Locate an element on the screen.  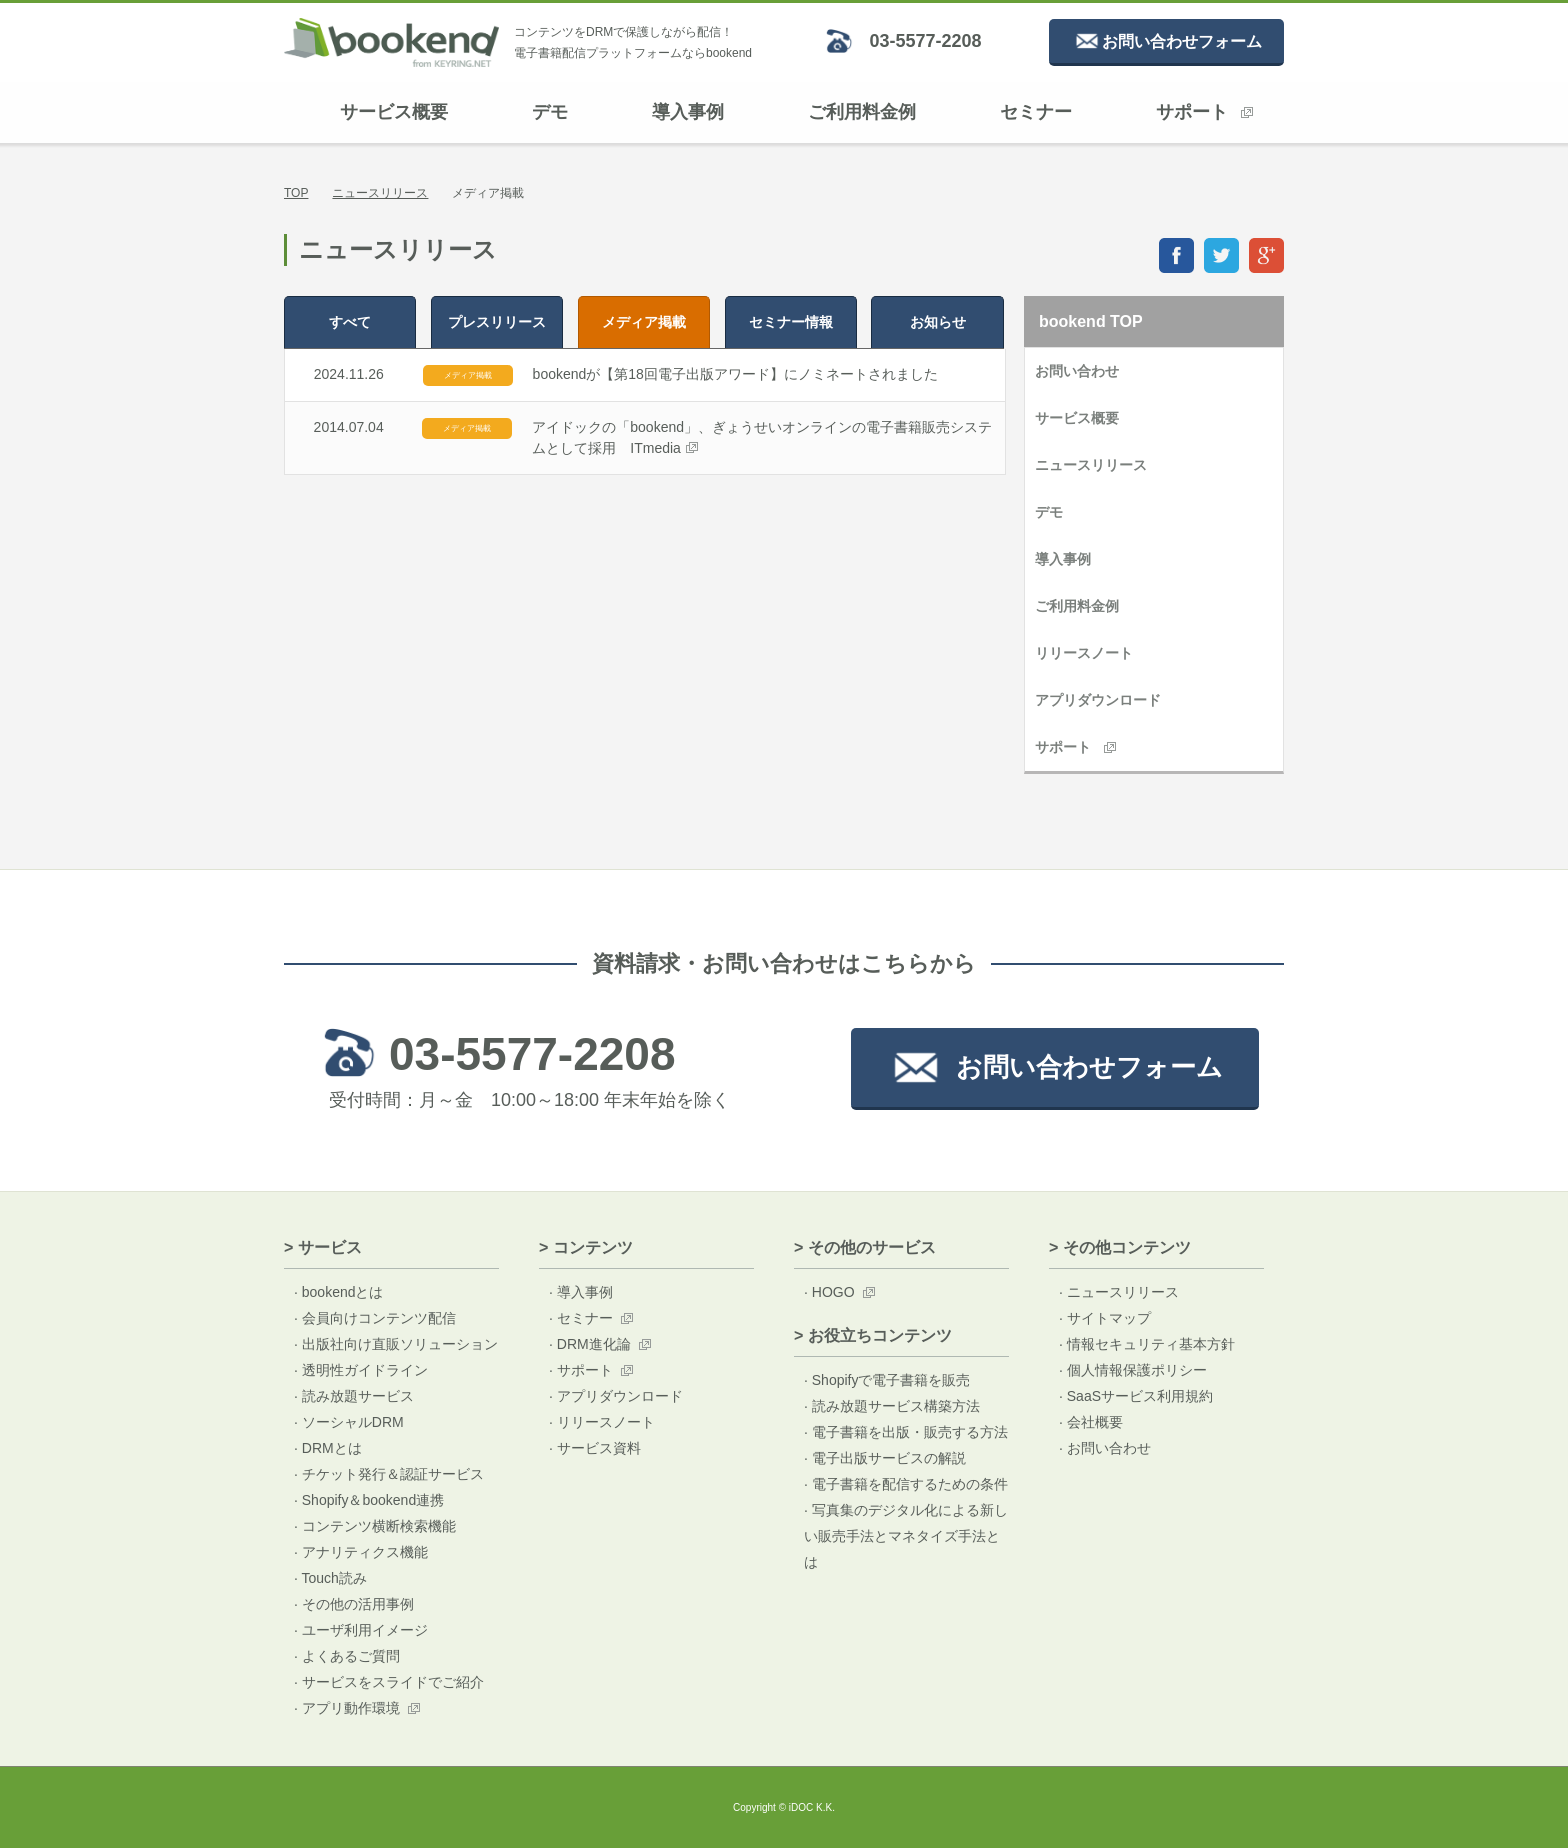
· リリースノート is located at coordinates (602, 1422).